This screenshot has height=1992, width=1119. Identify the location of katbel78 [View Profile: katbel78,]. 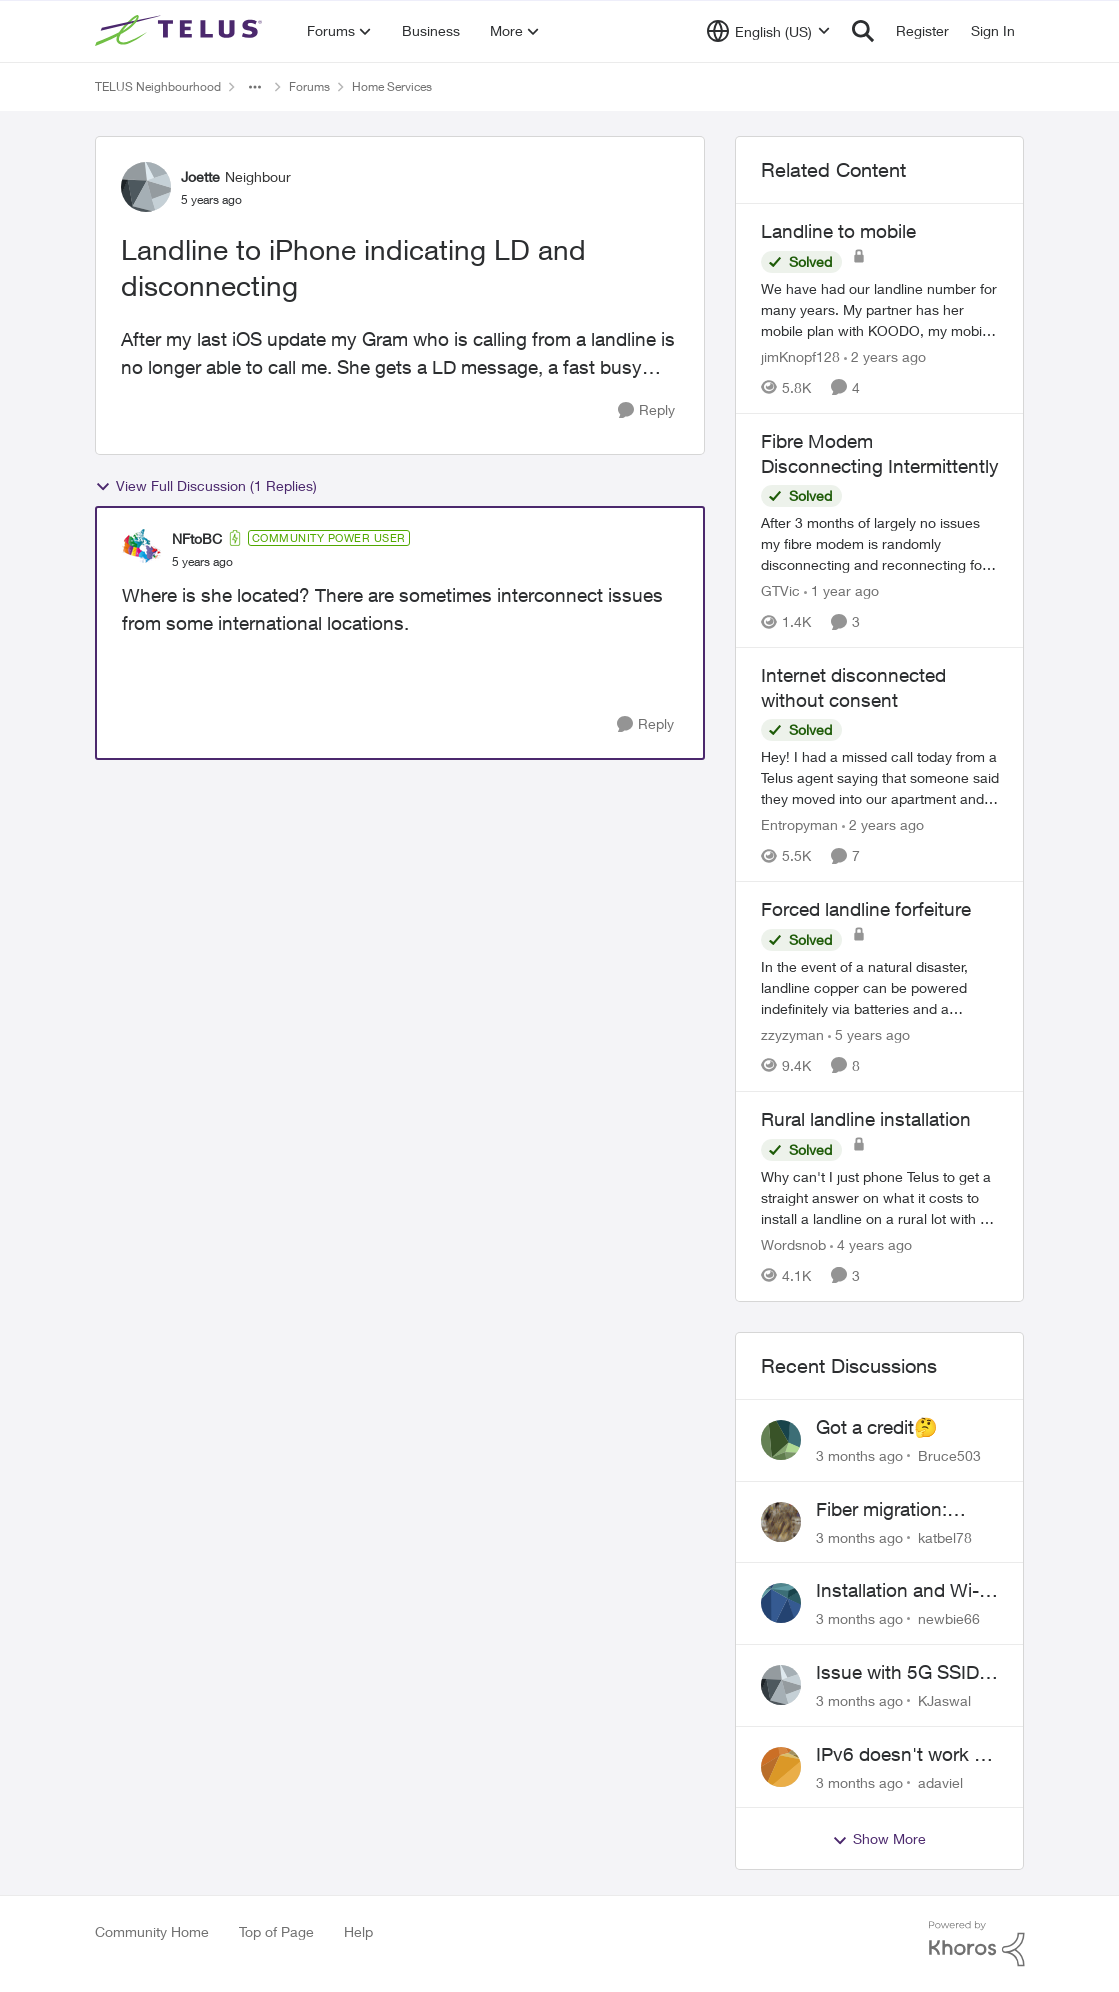
(945, 1536).